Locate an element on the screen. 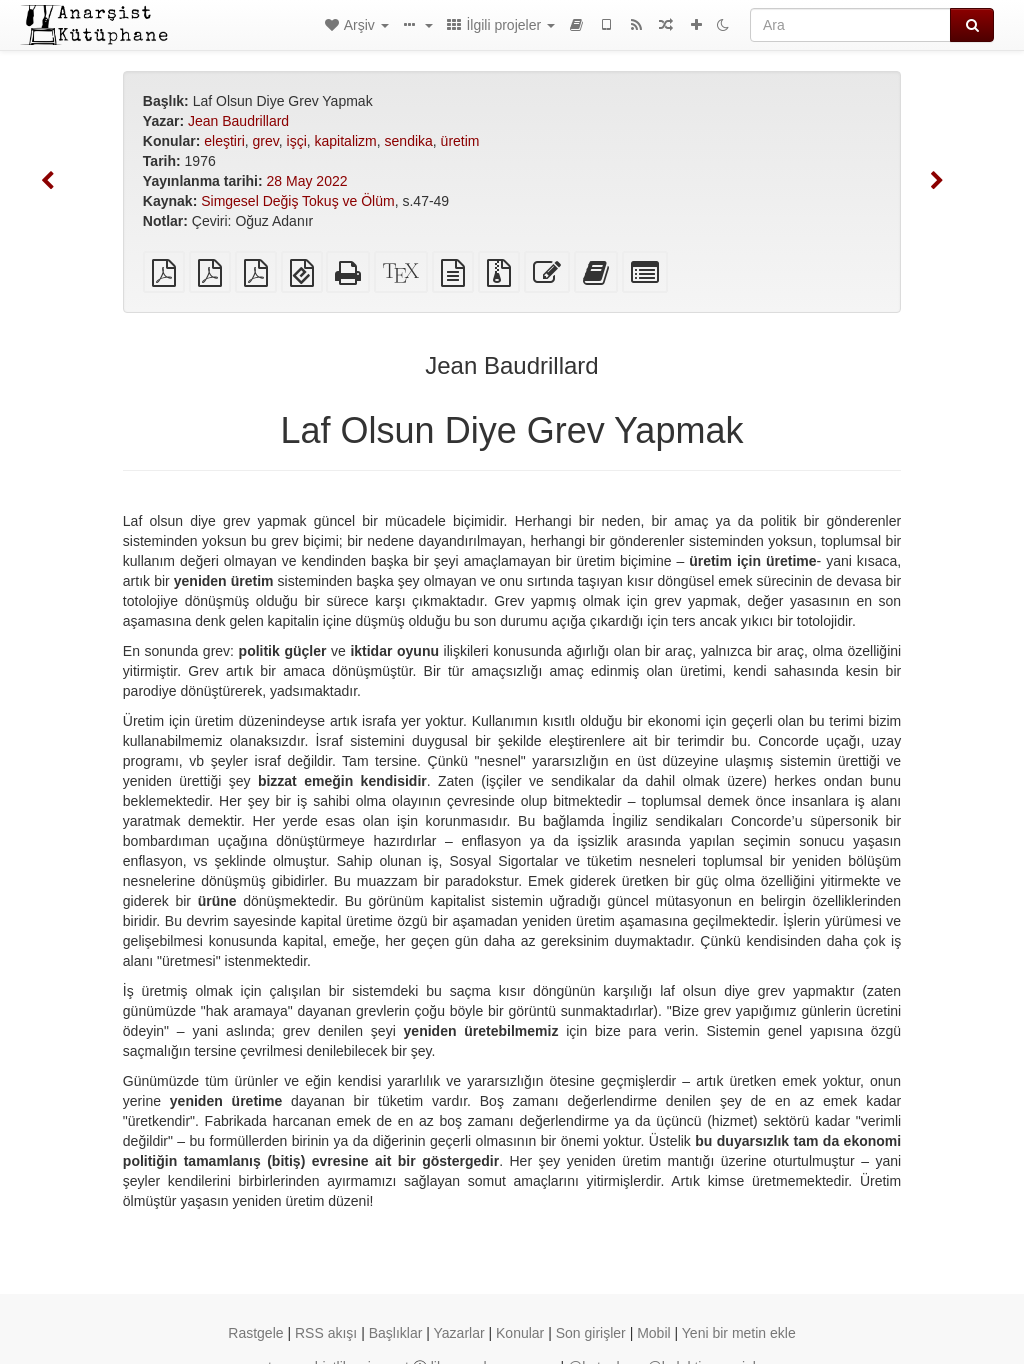  sendika is located at coordinates (409, 141).